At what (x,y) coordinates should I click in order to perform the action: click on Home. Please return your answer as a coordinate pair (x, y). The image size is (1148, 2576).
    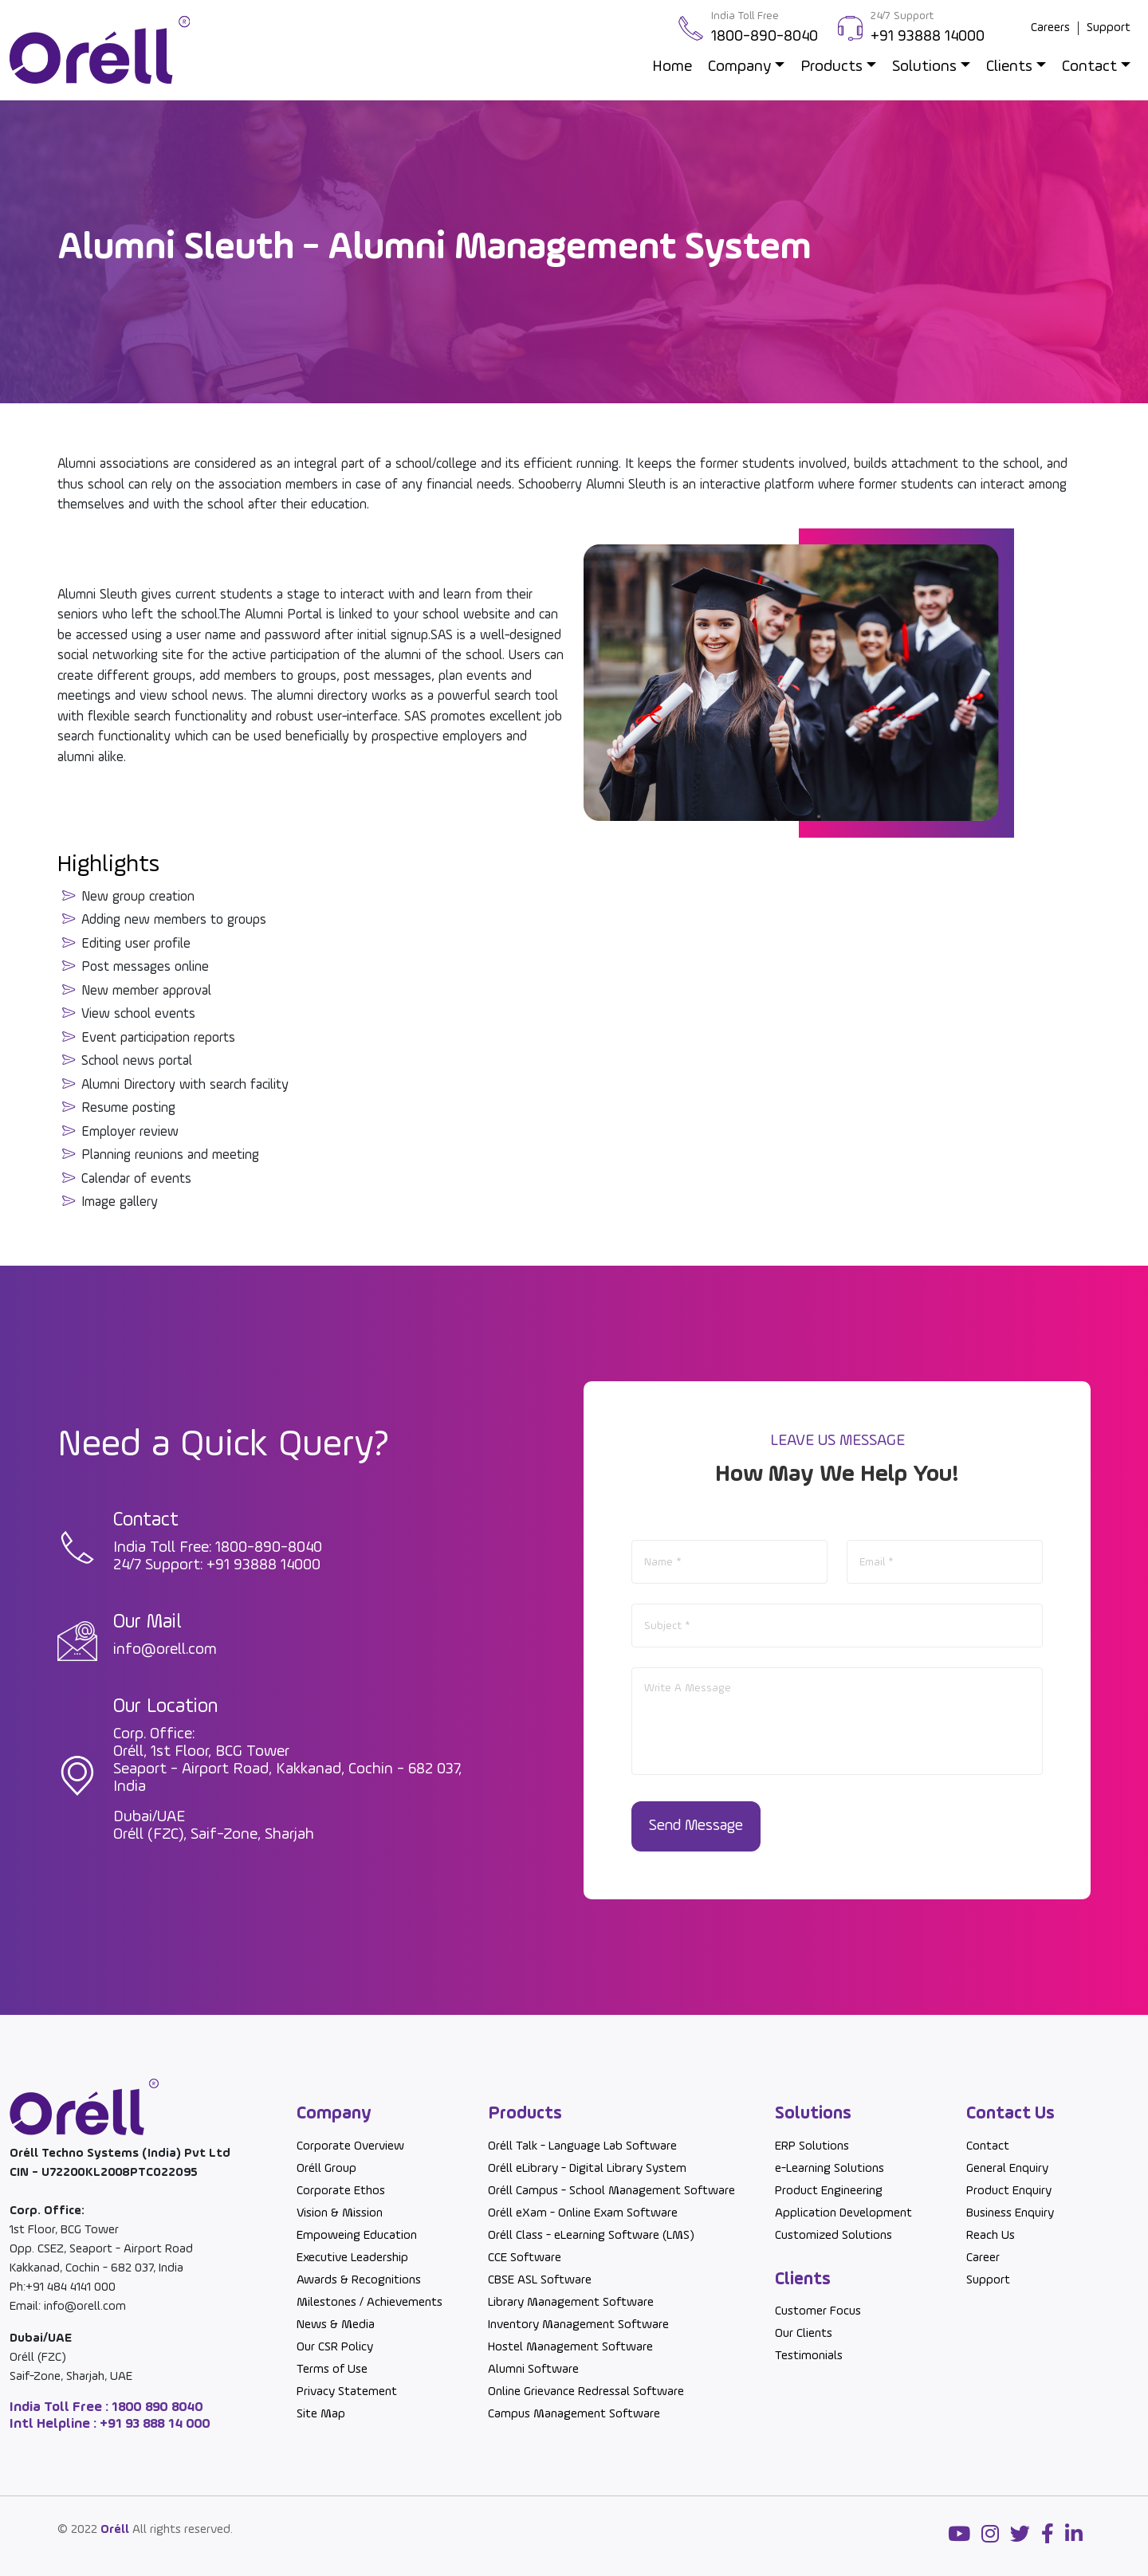
    Looking at the image, I should click on (672, 67).